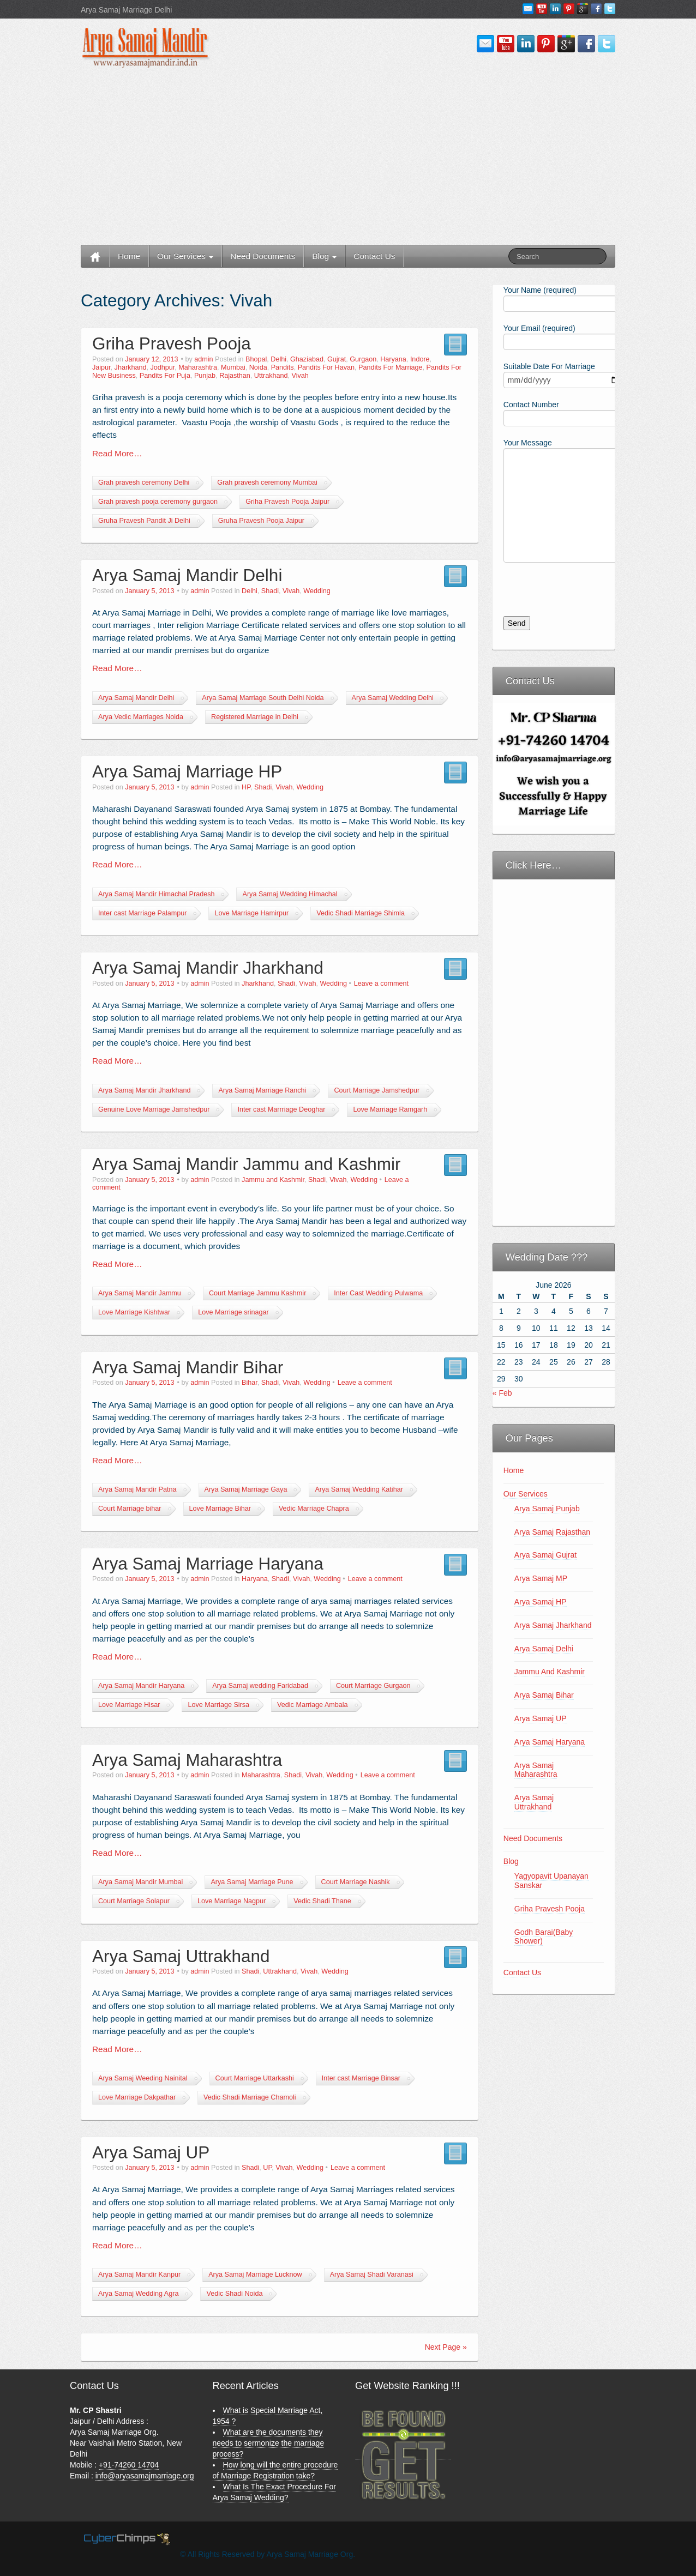  I want to click on Arya Samaj Mandir Delhi, so click(187, 575).